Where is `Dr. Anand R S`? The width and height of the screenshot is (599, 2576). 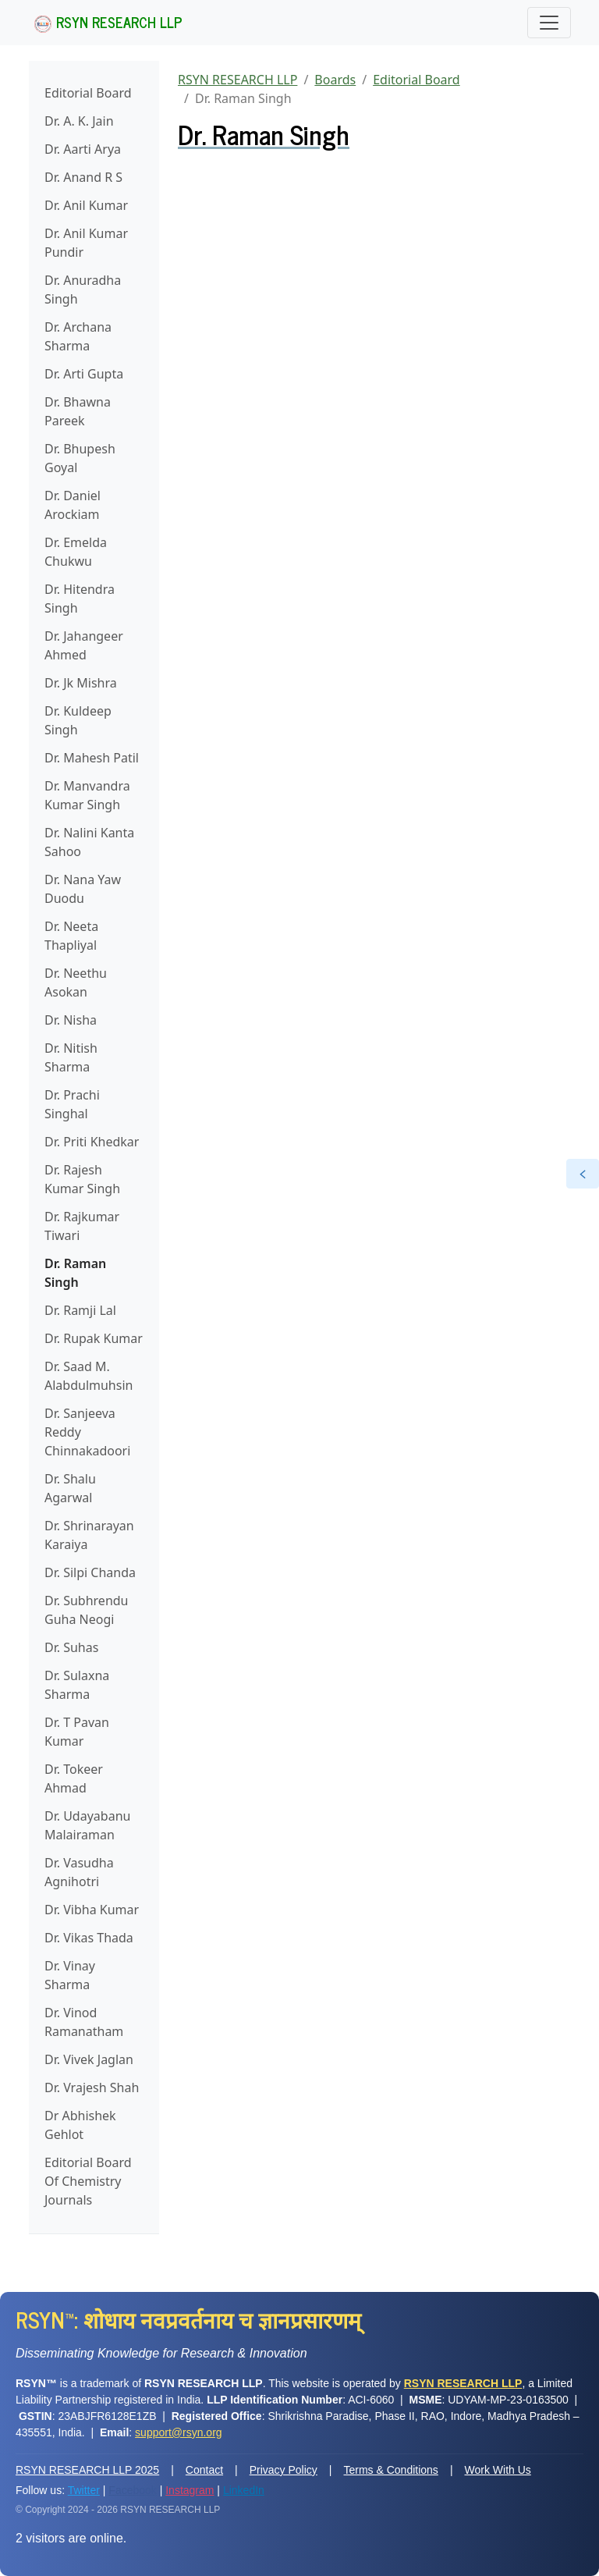
Dr. Anand R S is located at coordinates (83, 177).